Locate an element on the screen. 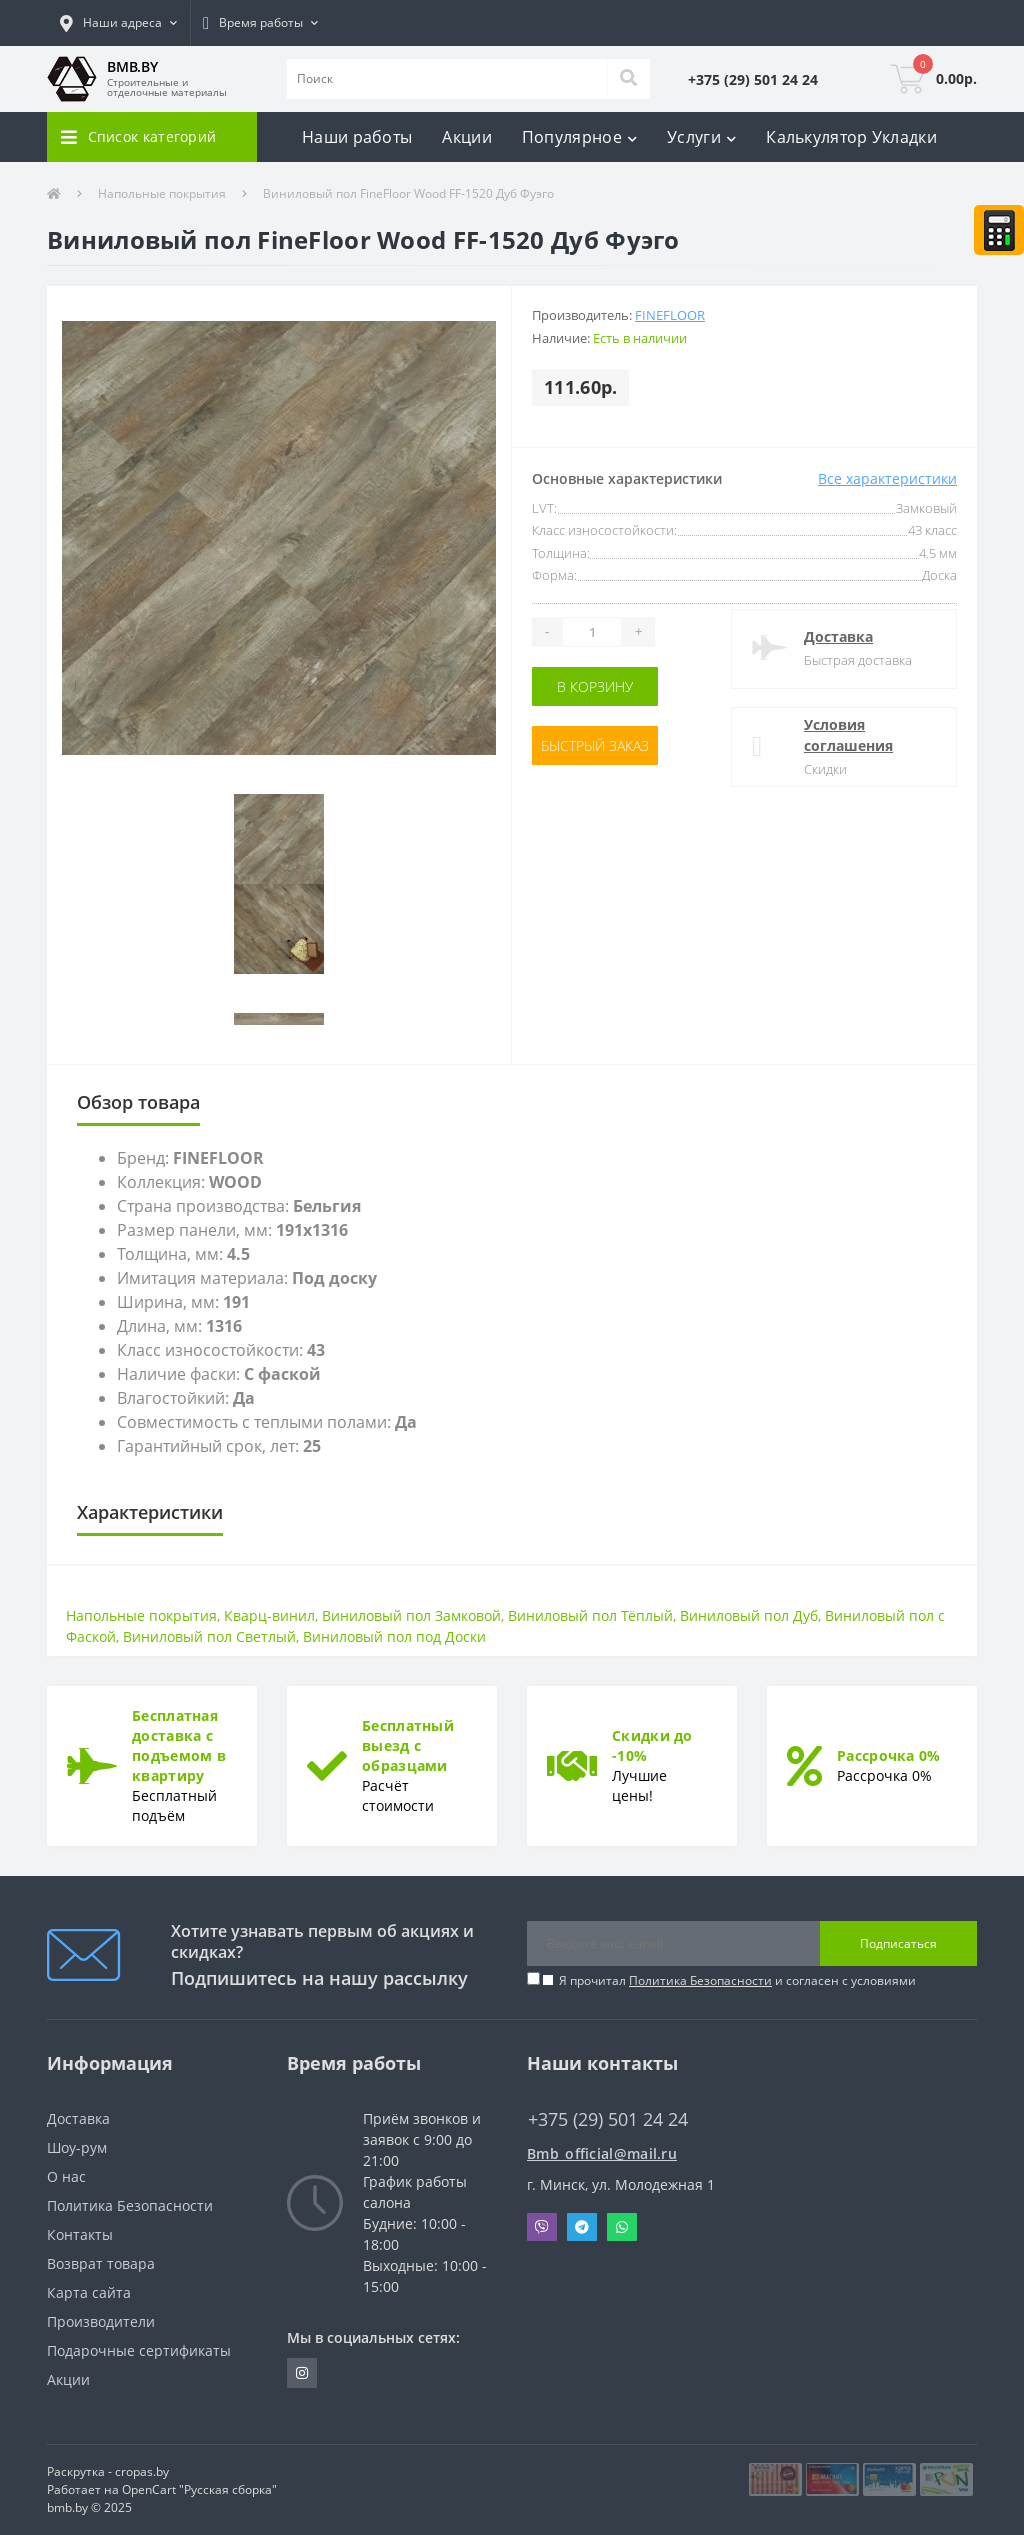  Условия соглашения is located at coordinates (848, 735).